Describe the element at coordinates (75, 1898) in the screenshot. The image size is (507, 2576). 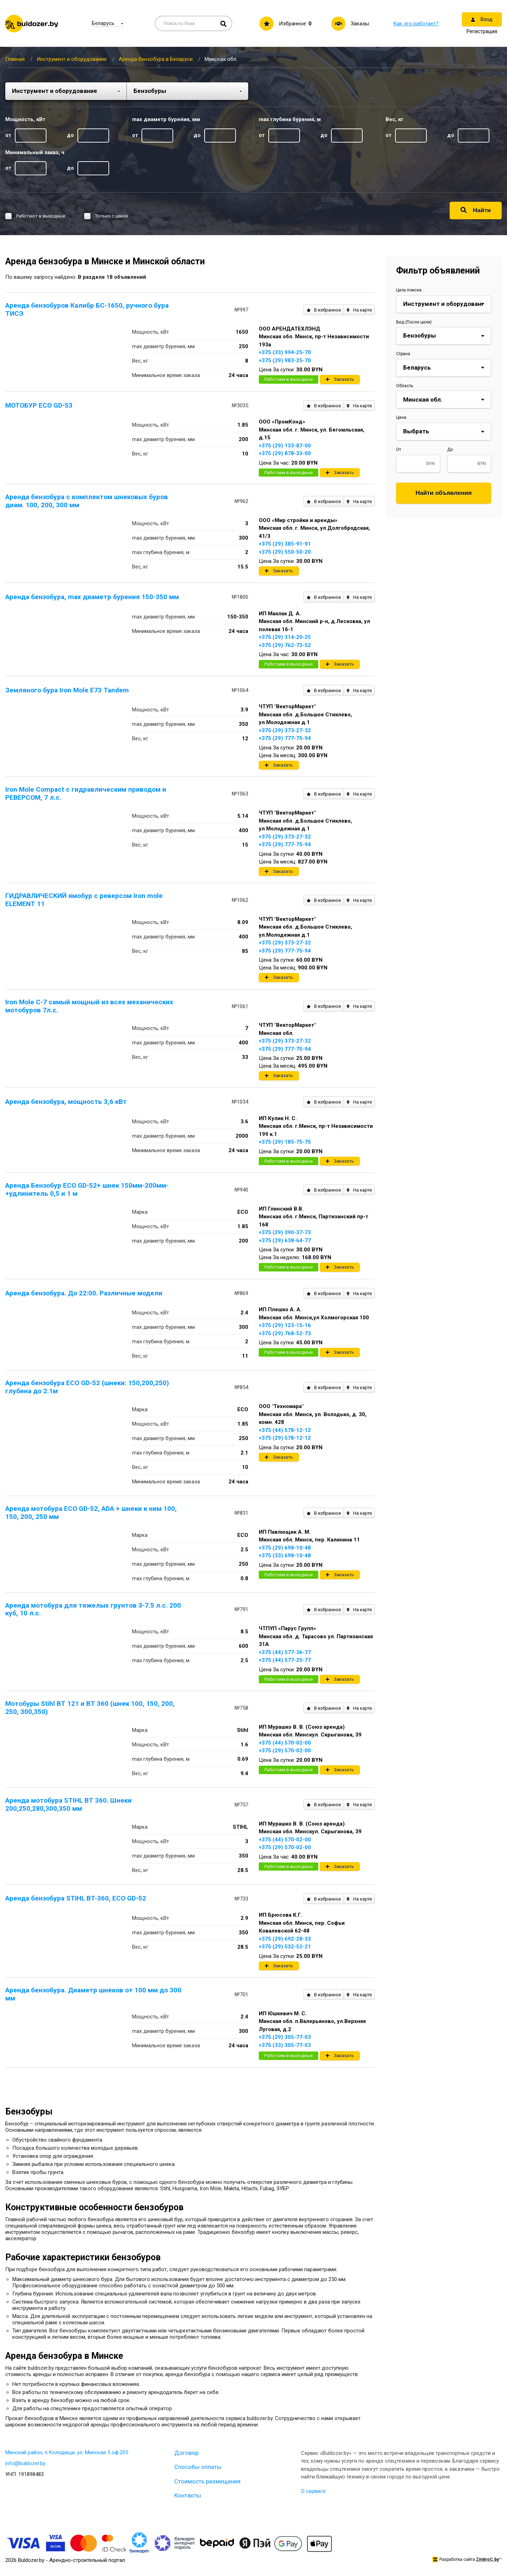
I see `Аренда бензобура STIHL BT-360, ECO GD-52` at that location.